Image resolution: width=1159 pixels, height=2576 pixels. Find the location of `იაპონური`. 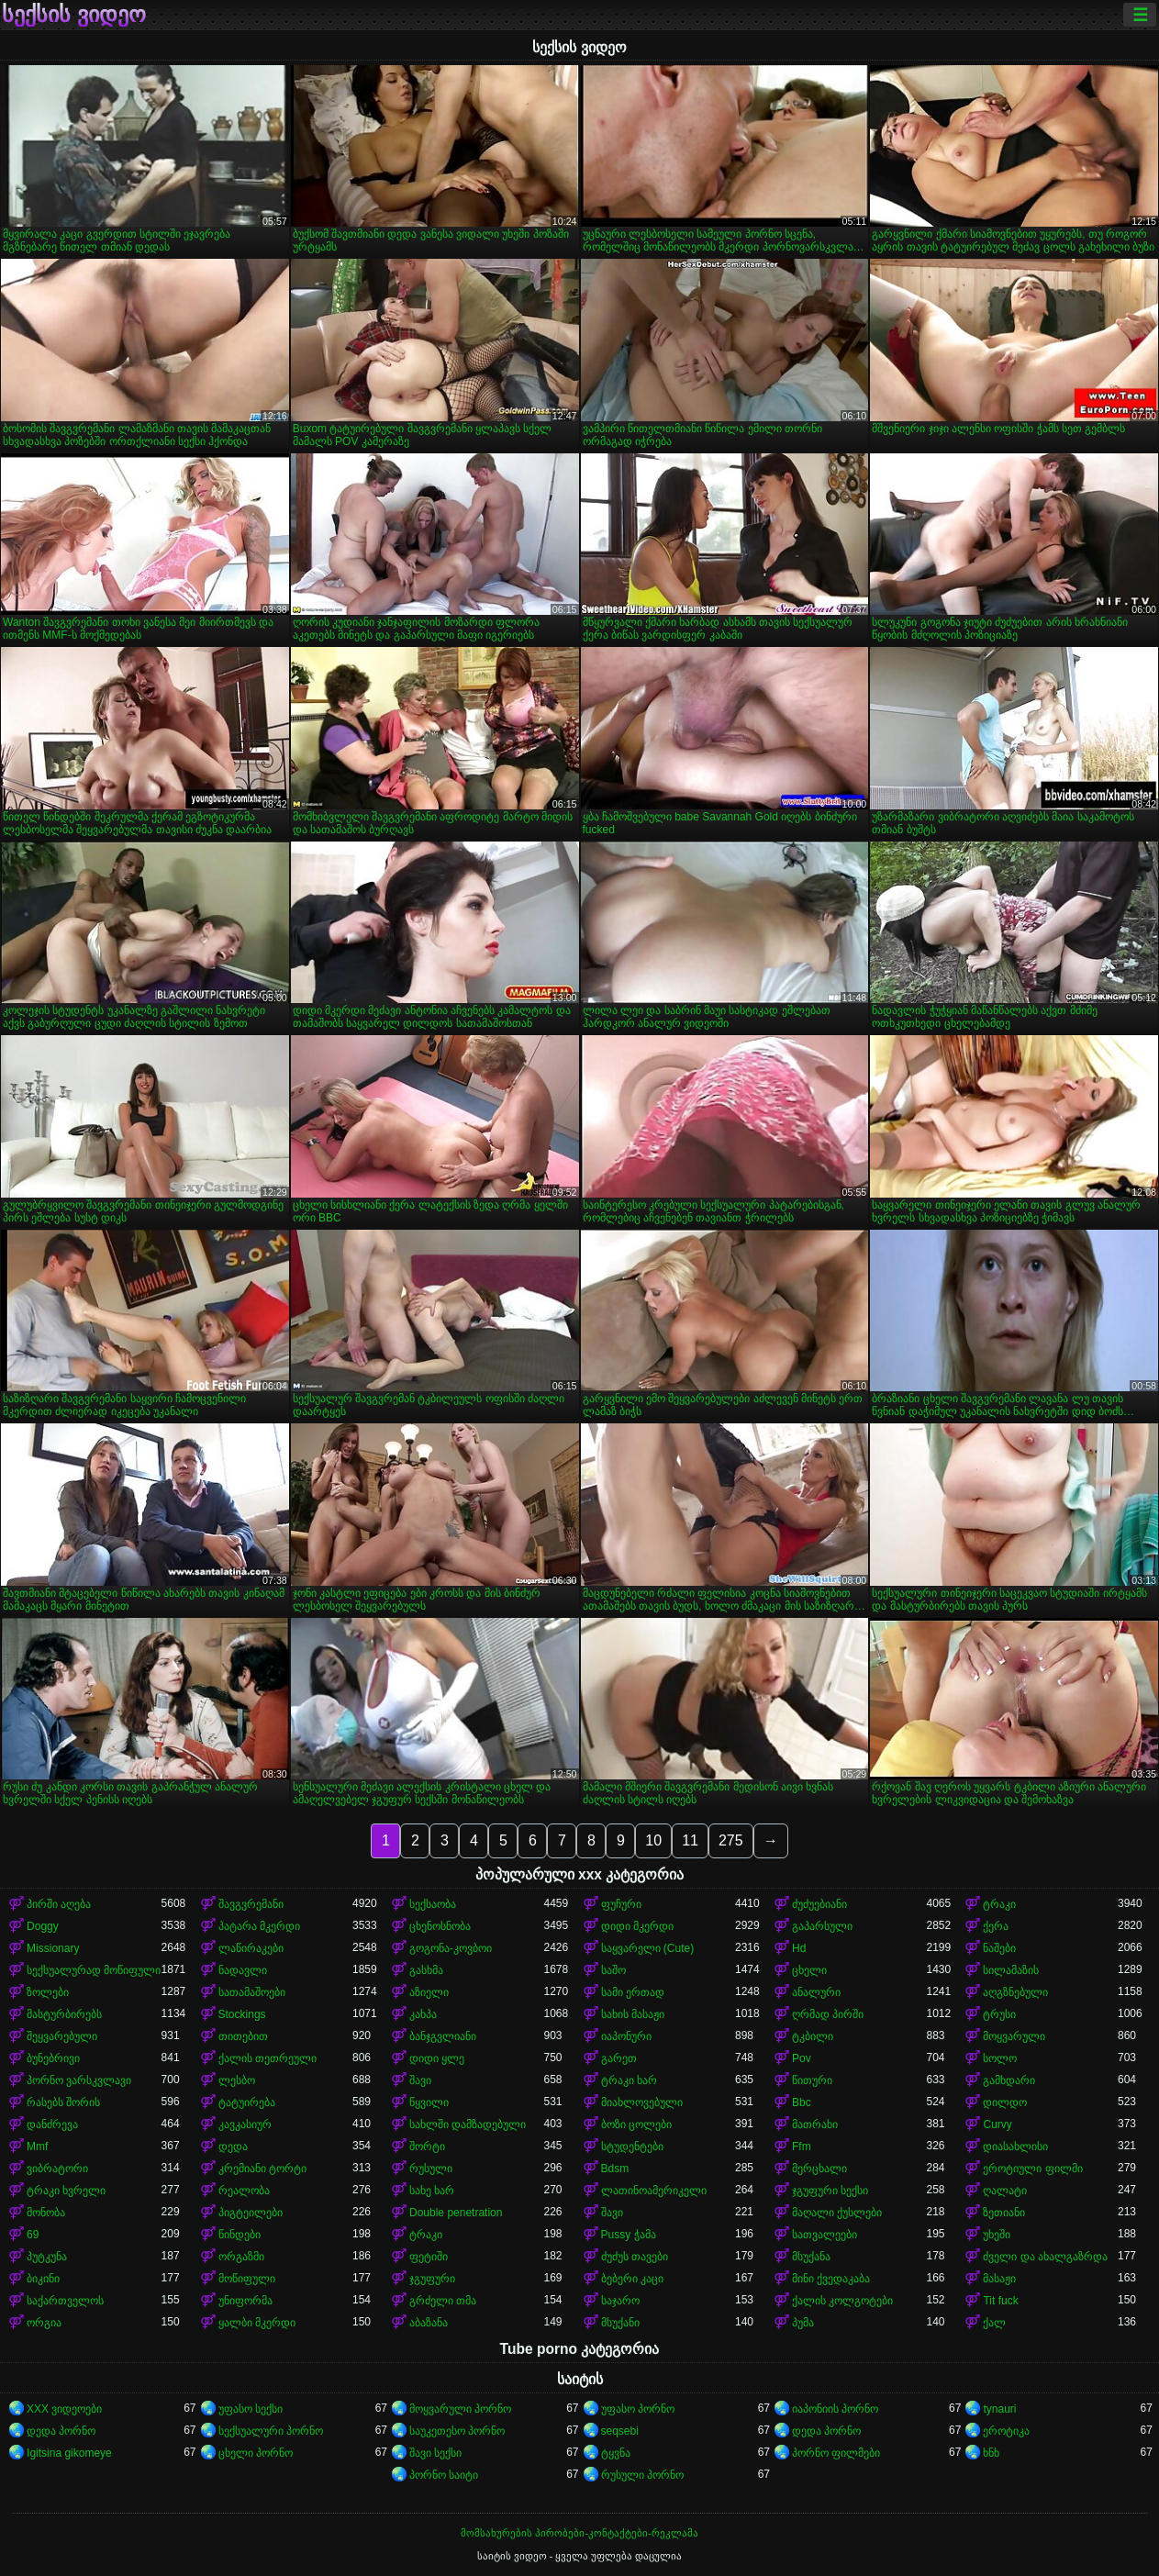

იაპონური is located at coordinates (626, 2036).